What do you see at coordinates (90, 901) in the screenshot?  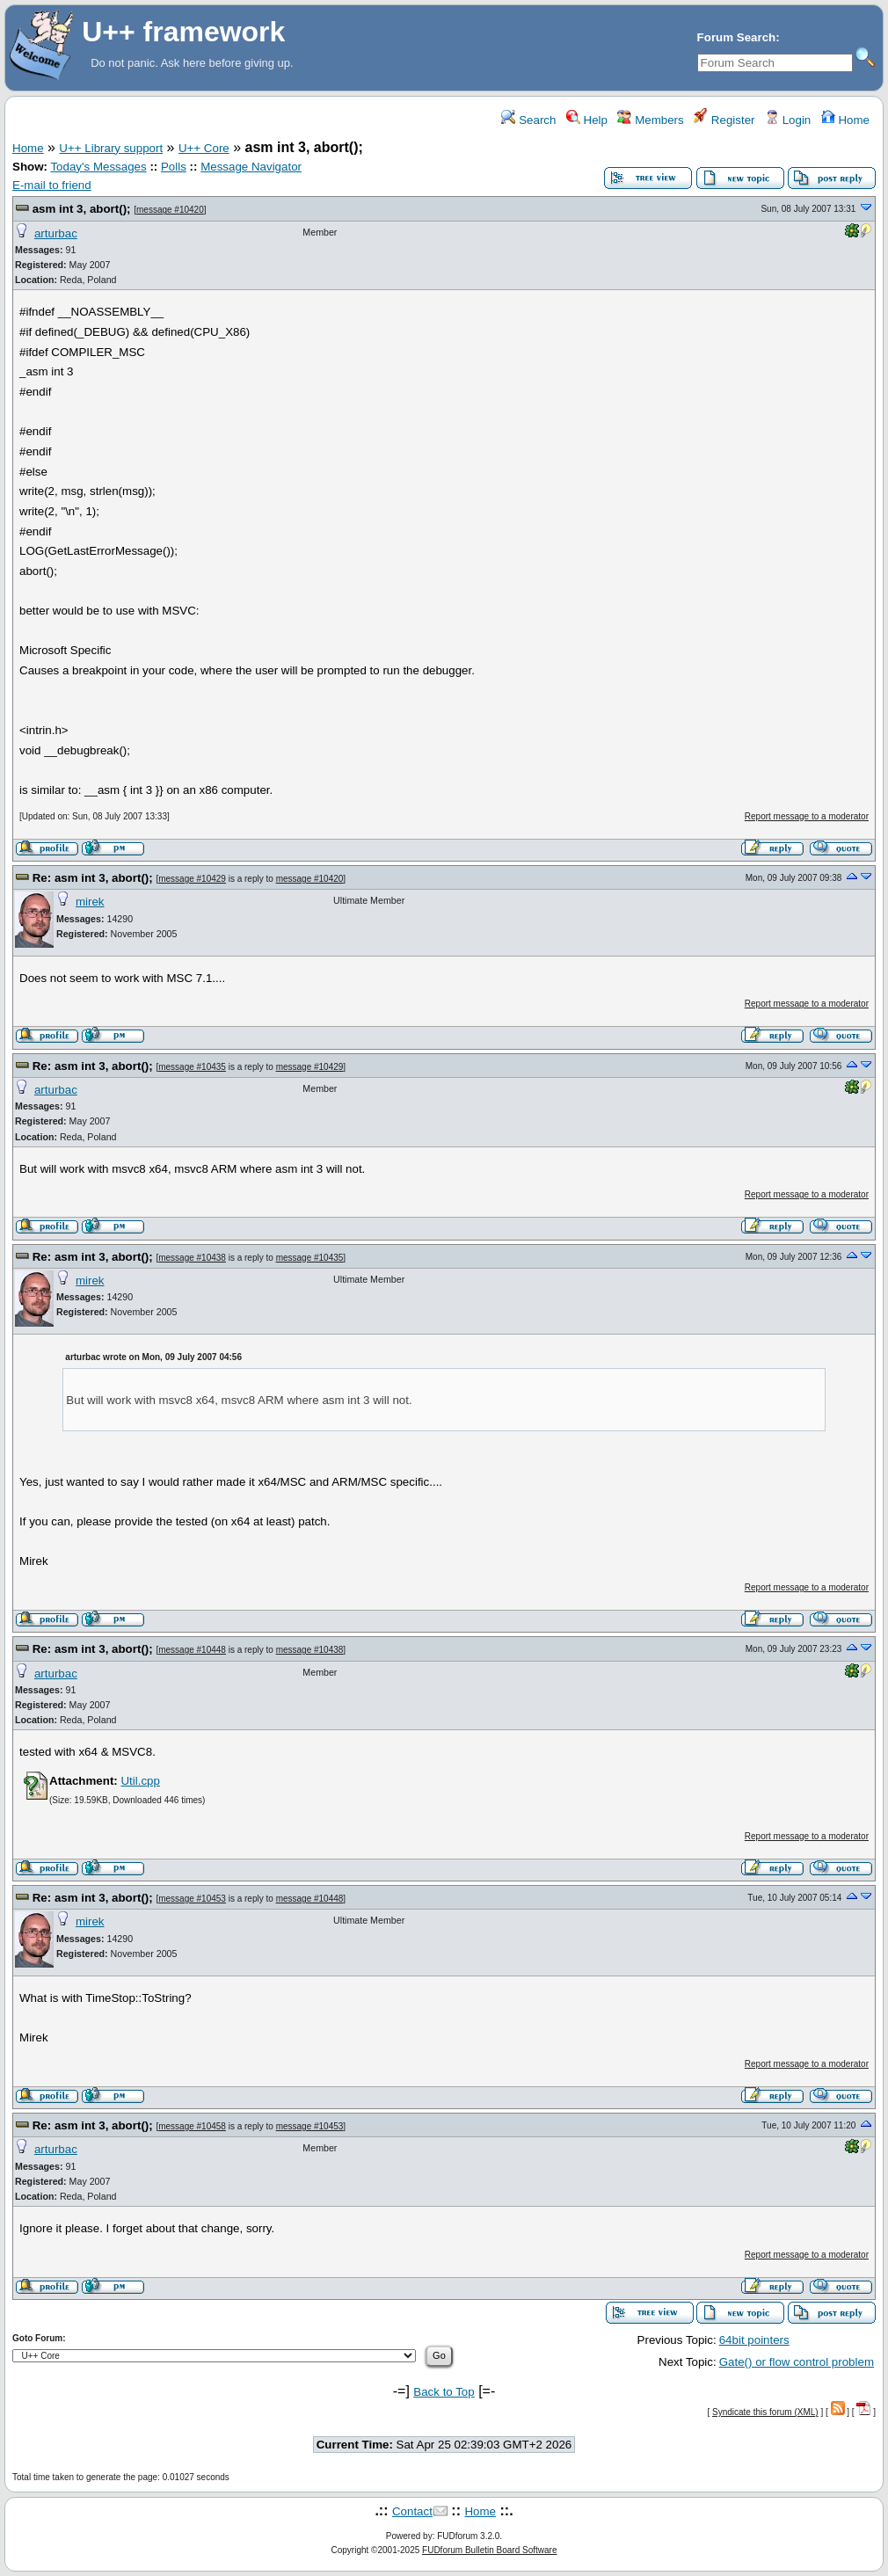 I see `mirek` at bounding box center [90, 901].